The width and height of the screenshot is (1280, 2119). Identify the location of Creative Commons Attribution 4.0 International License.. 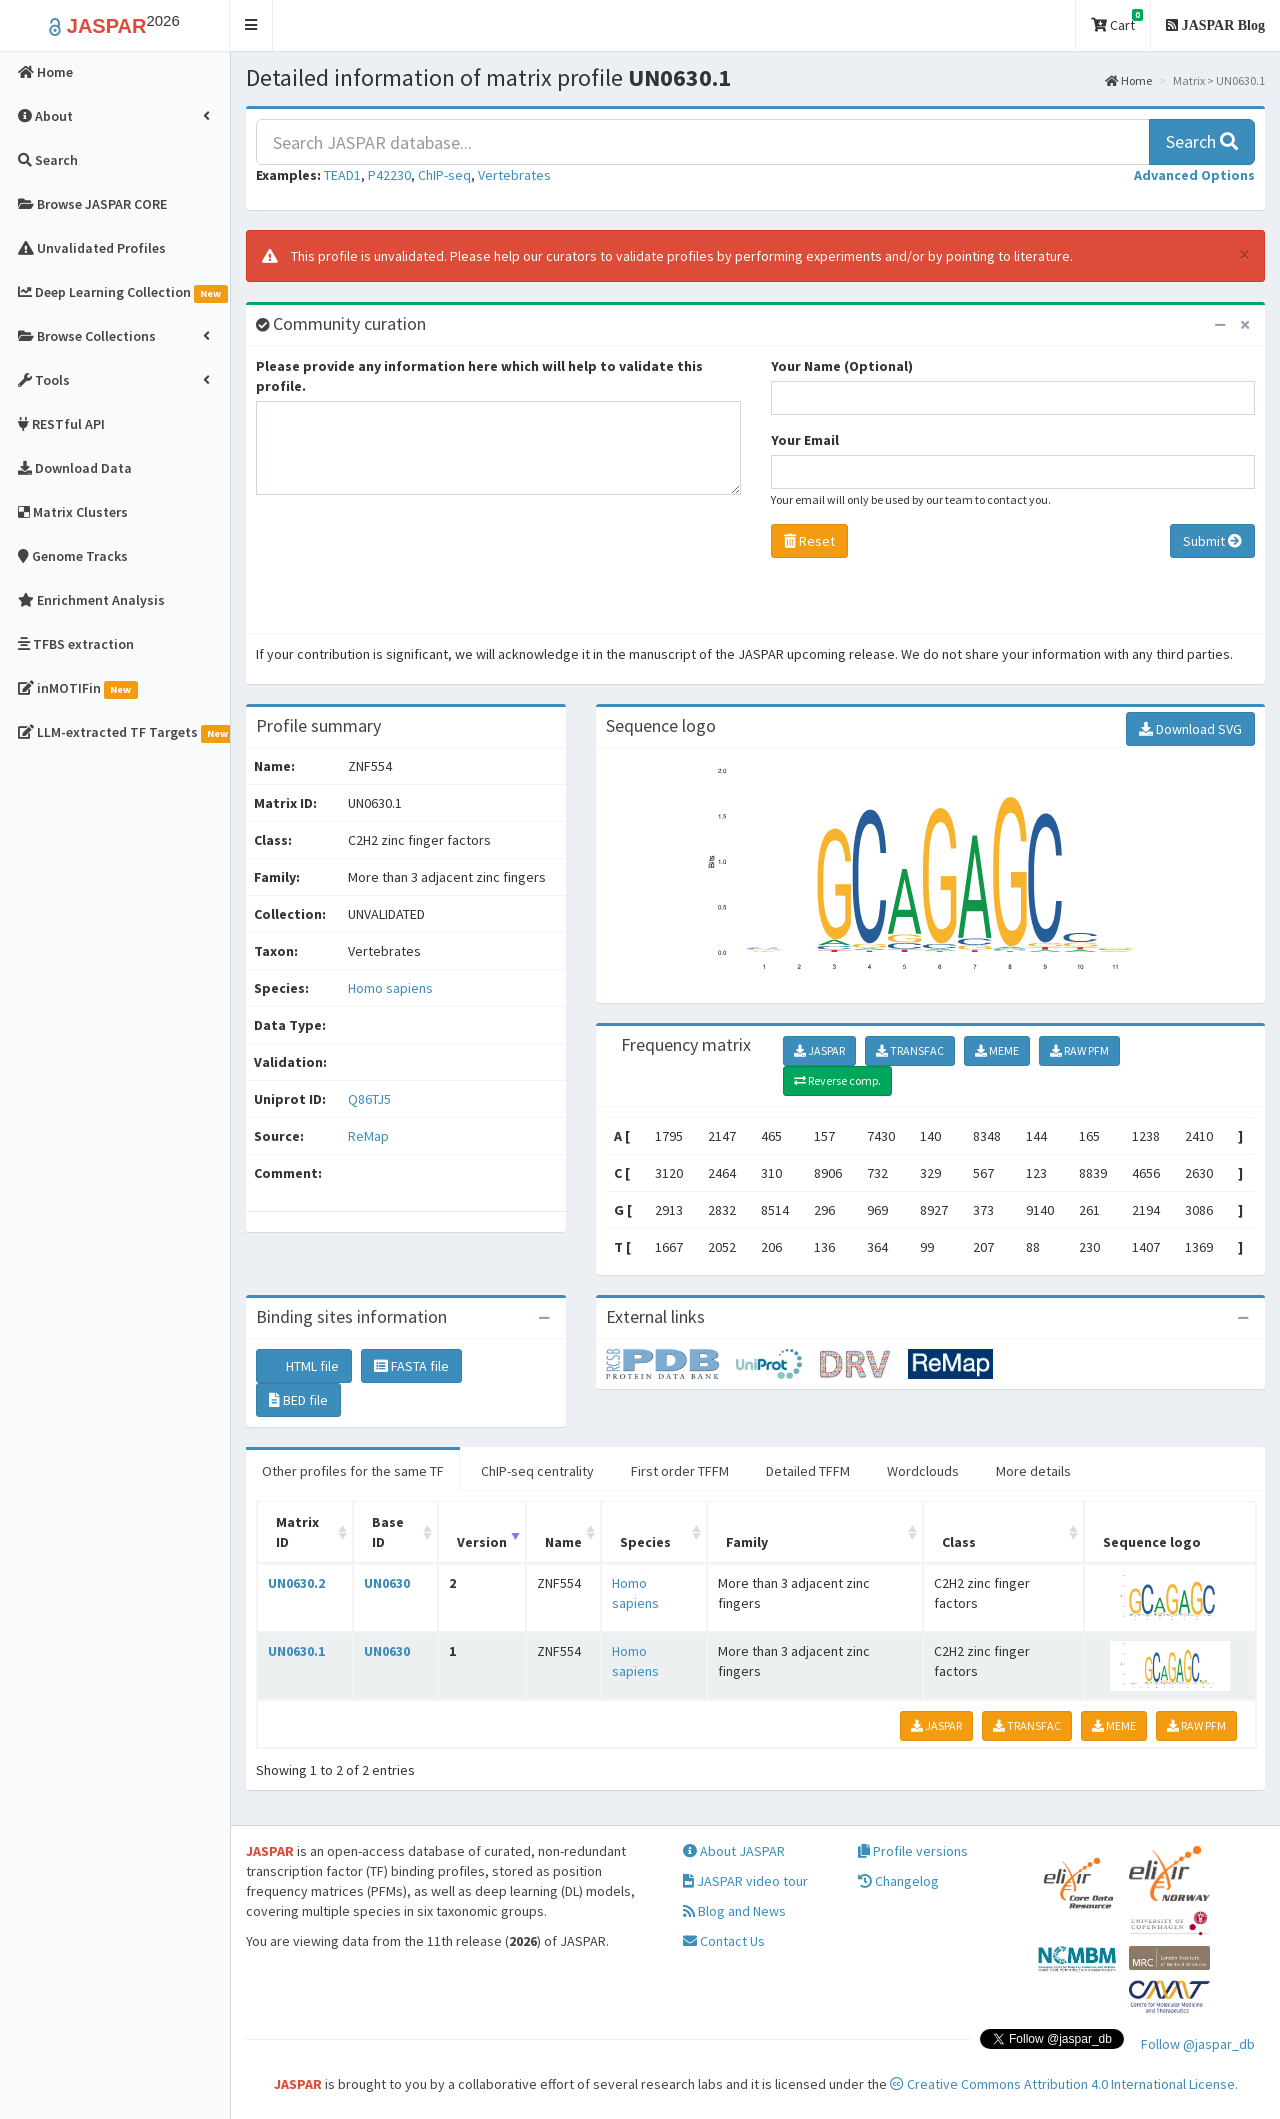
(1064, 2084).